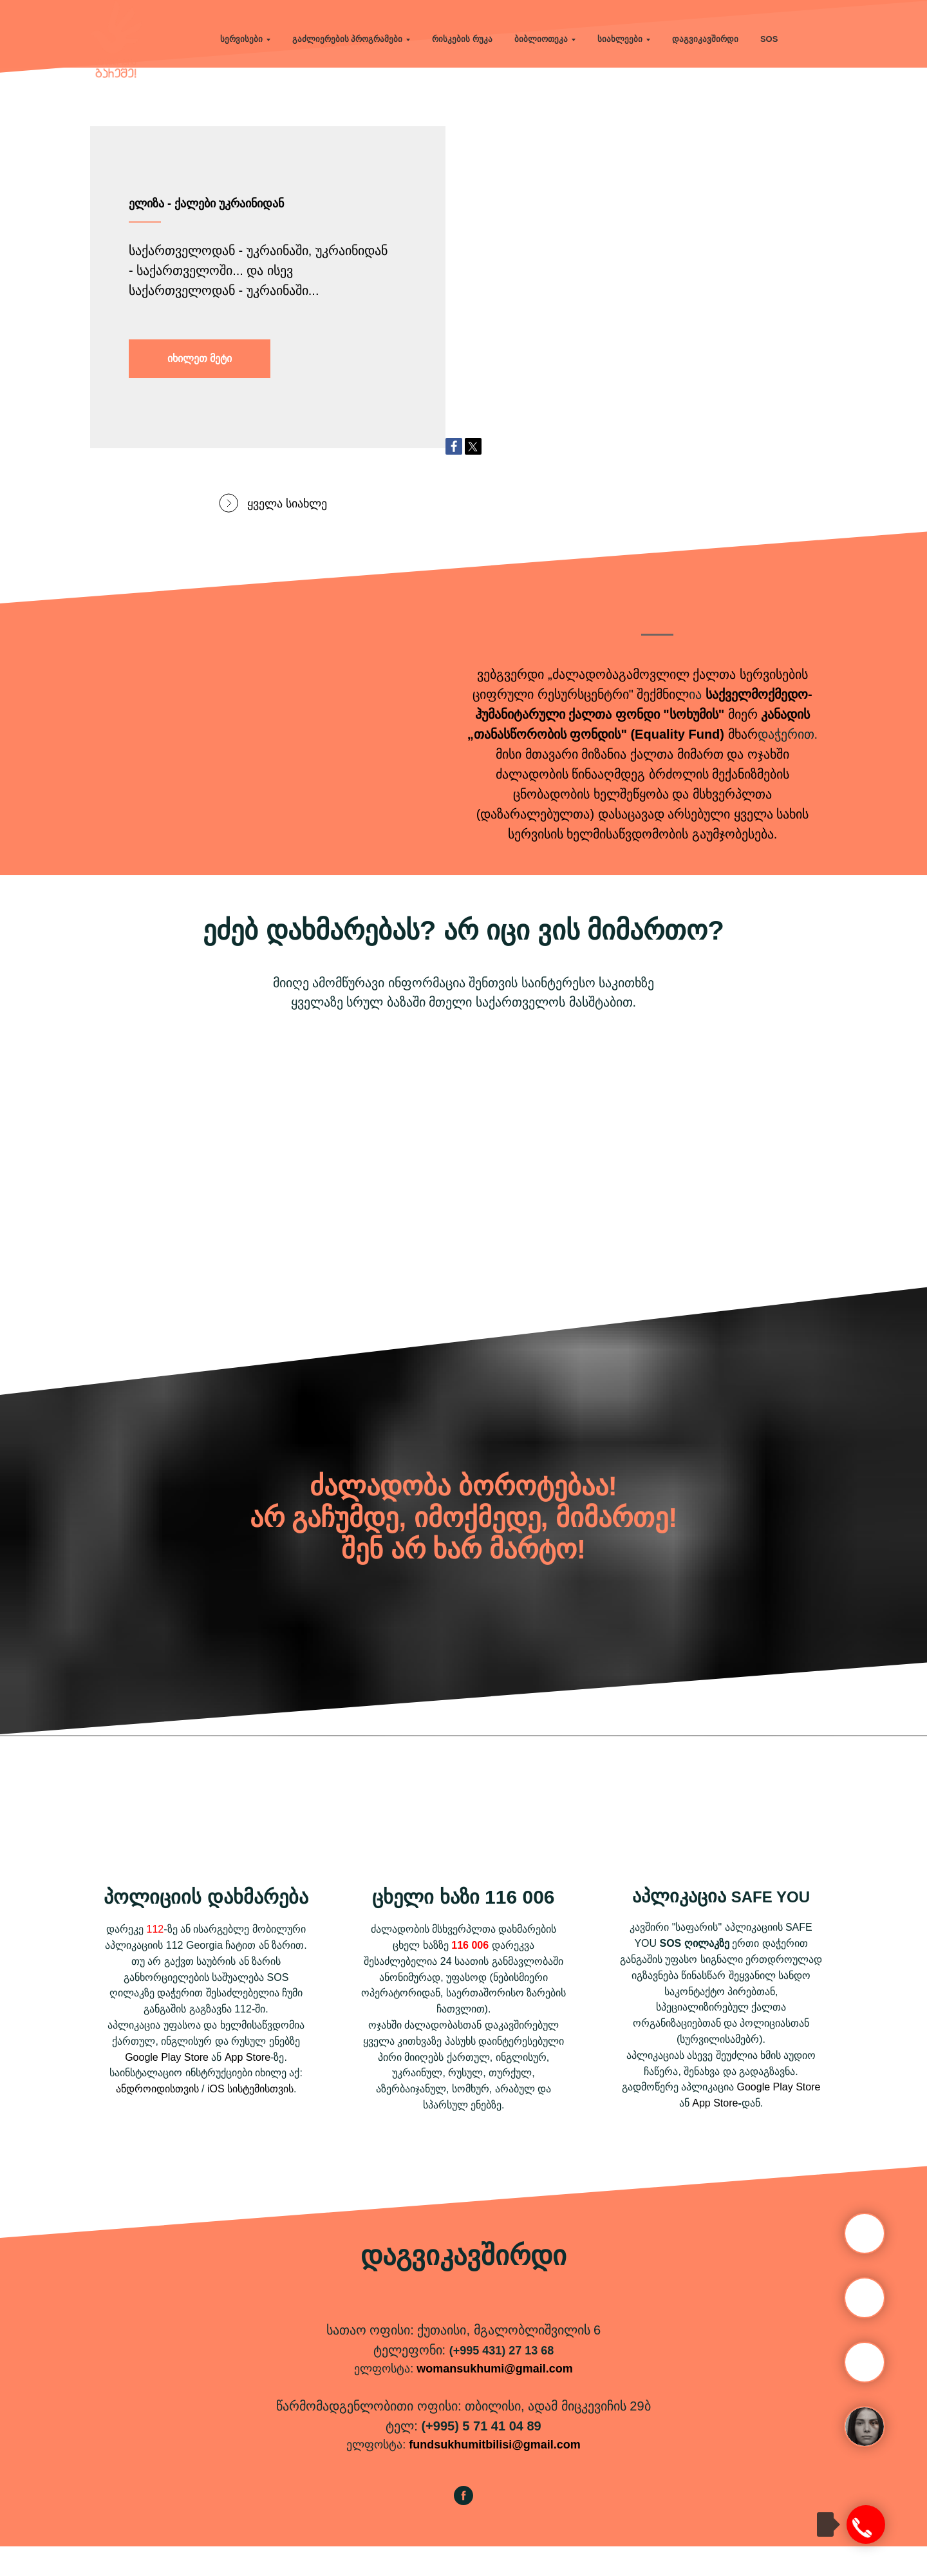  I want to click on გაძლიერების პროგრამები [button], so click(347, 39).